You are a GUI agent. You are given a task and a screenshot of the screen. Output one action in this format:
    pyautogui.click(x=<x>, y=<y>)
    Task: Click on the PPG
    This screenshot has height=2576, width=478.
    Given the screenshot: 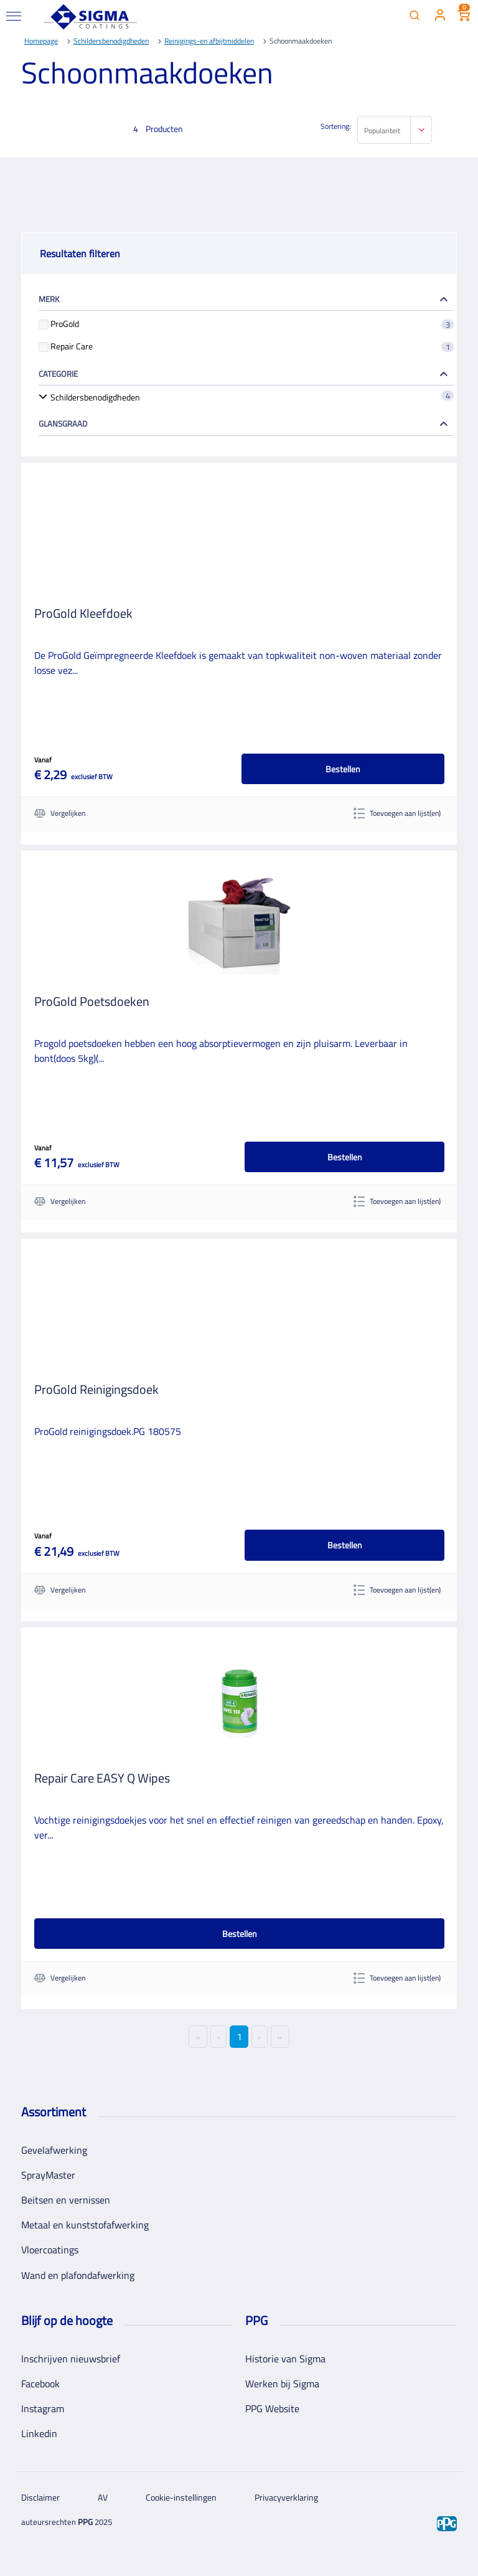 What is the action you would take?
    pyautogui.click(x=85, y=2522)
    